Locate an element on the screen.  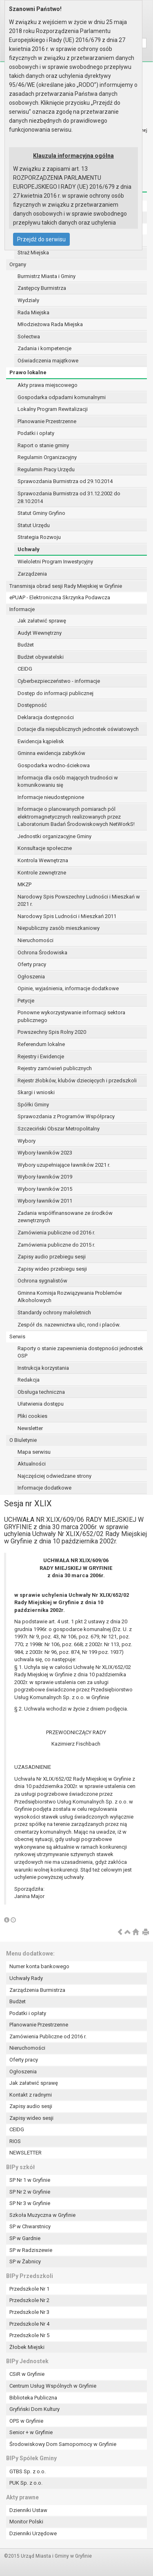
Deklaracja dostępności is located at coordinates (46, 717).